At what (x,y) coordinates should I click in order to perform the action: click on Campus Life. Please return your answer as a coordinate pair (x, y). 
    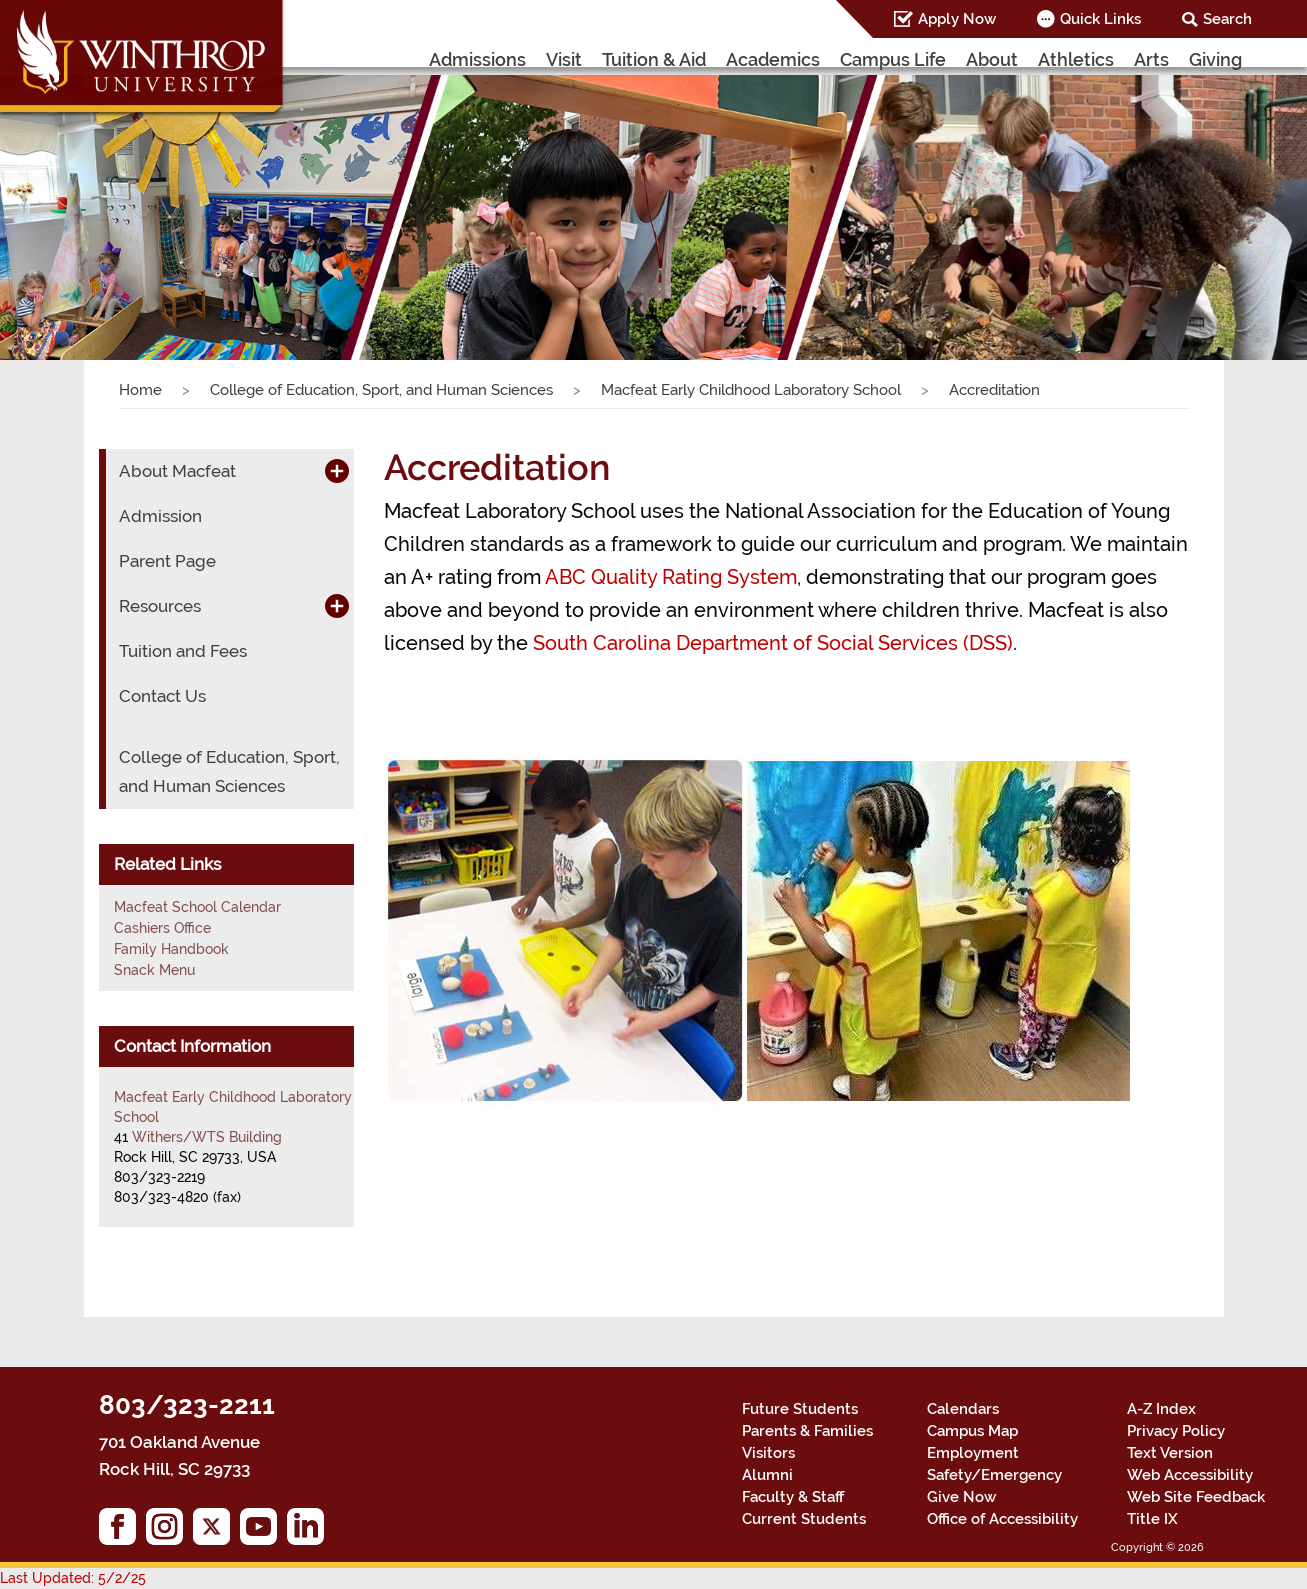
    Looking at the image, I should click on (893, 59).